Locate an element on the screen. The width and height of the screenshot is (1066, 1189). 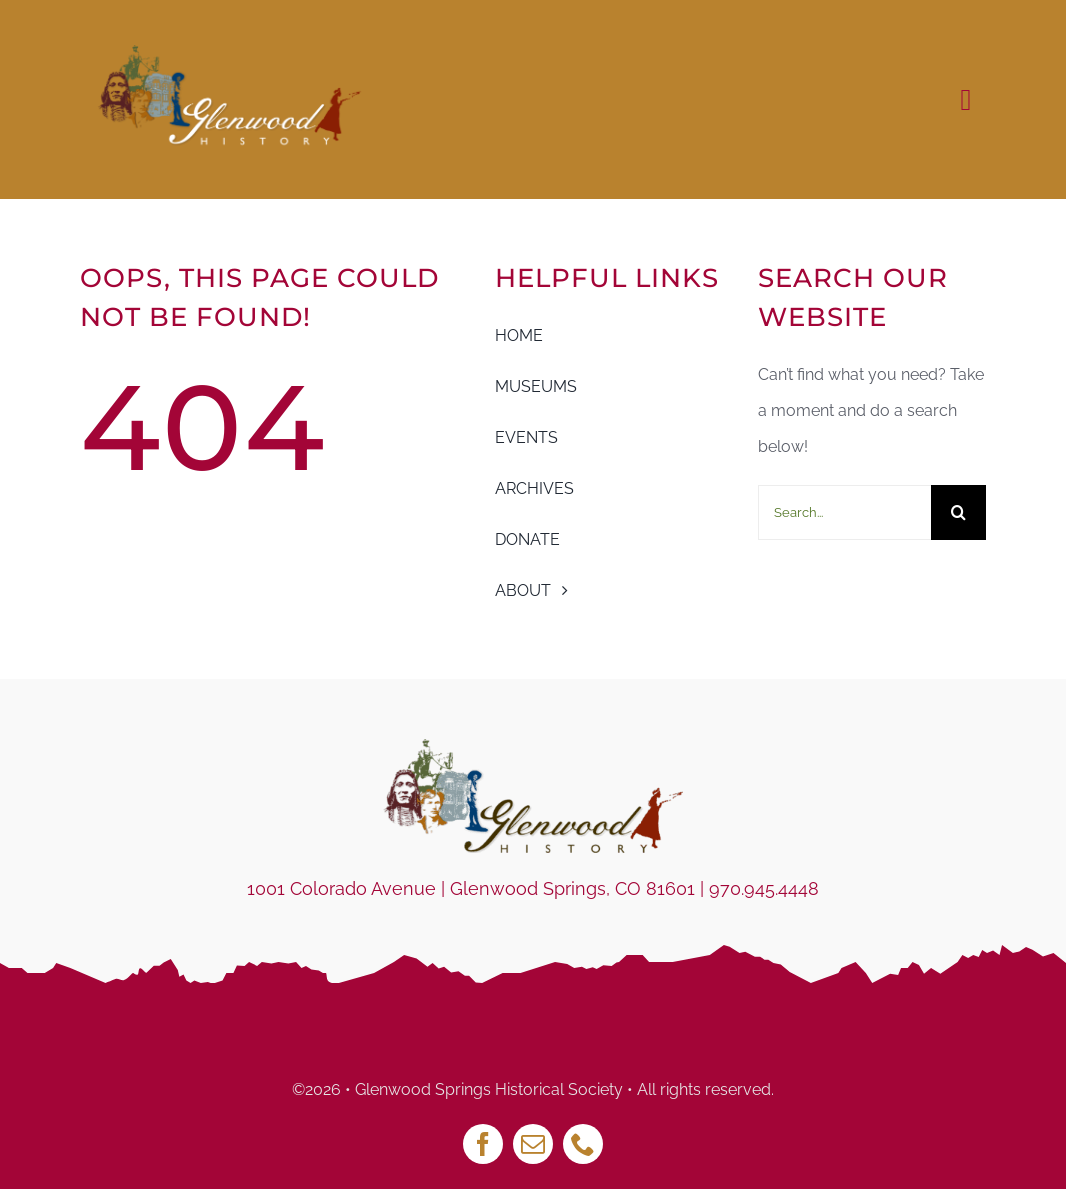
[facebook] is located at coordinates (483, 1144).